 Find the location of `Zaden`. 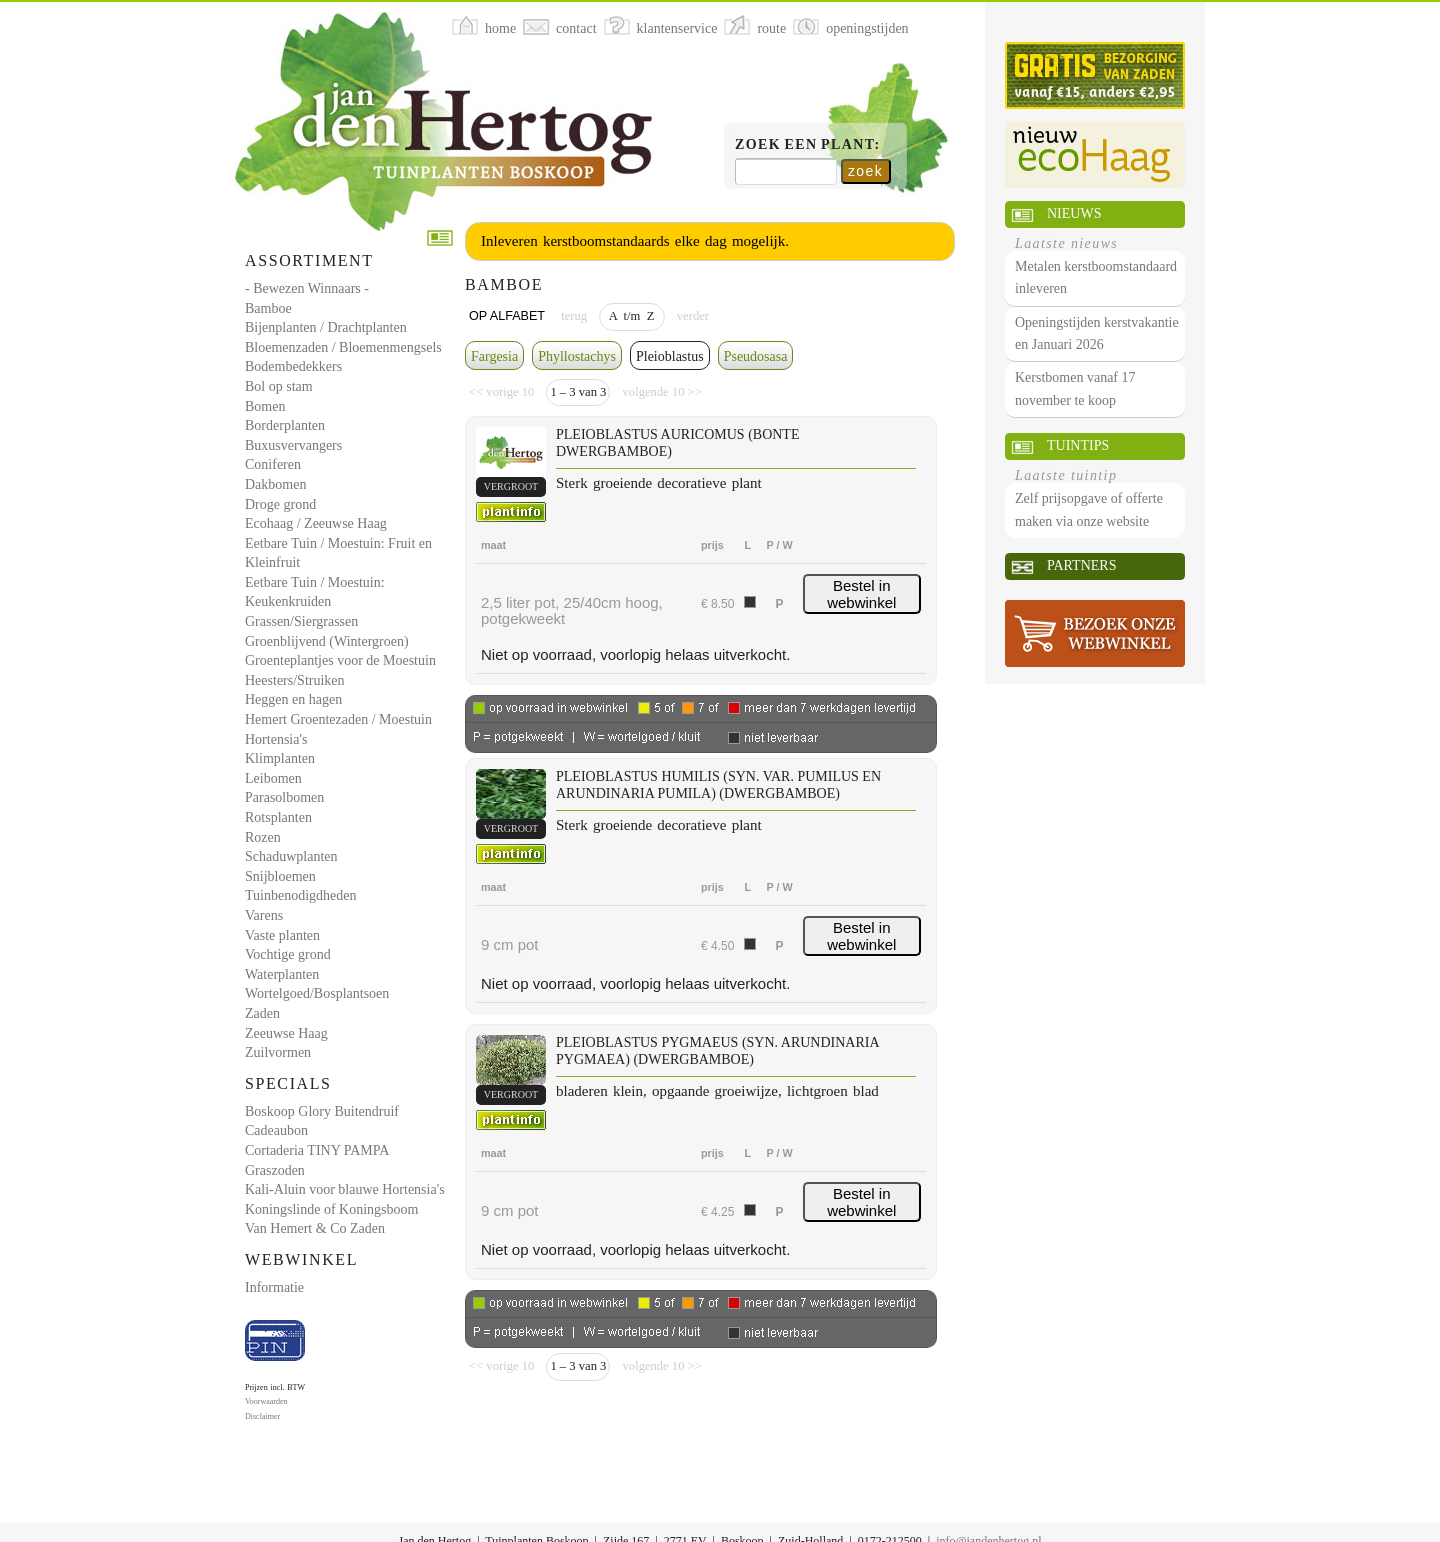

Zaden is located at coordinates (262, 1013).